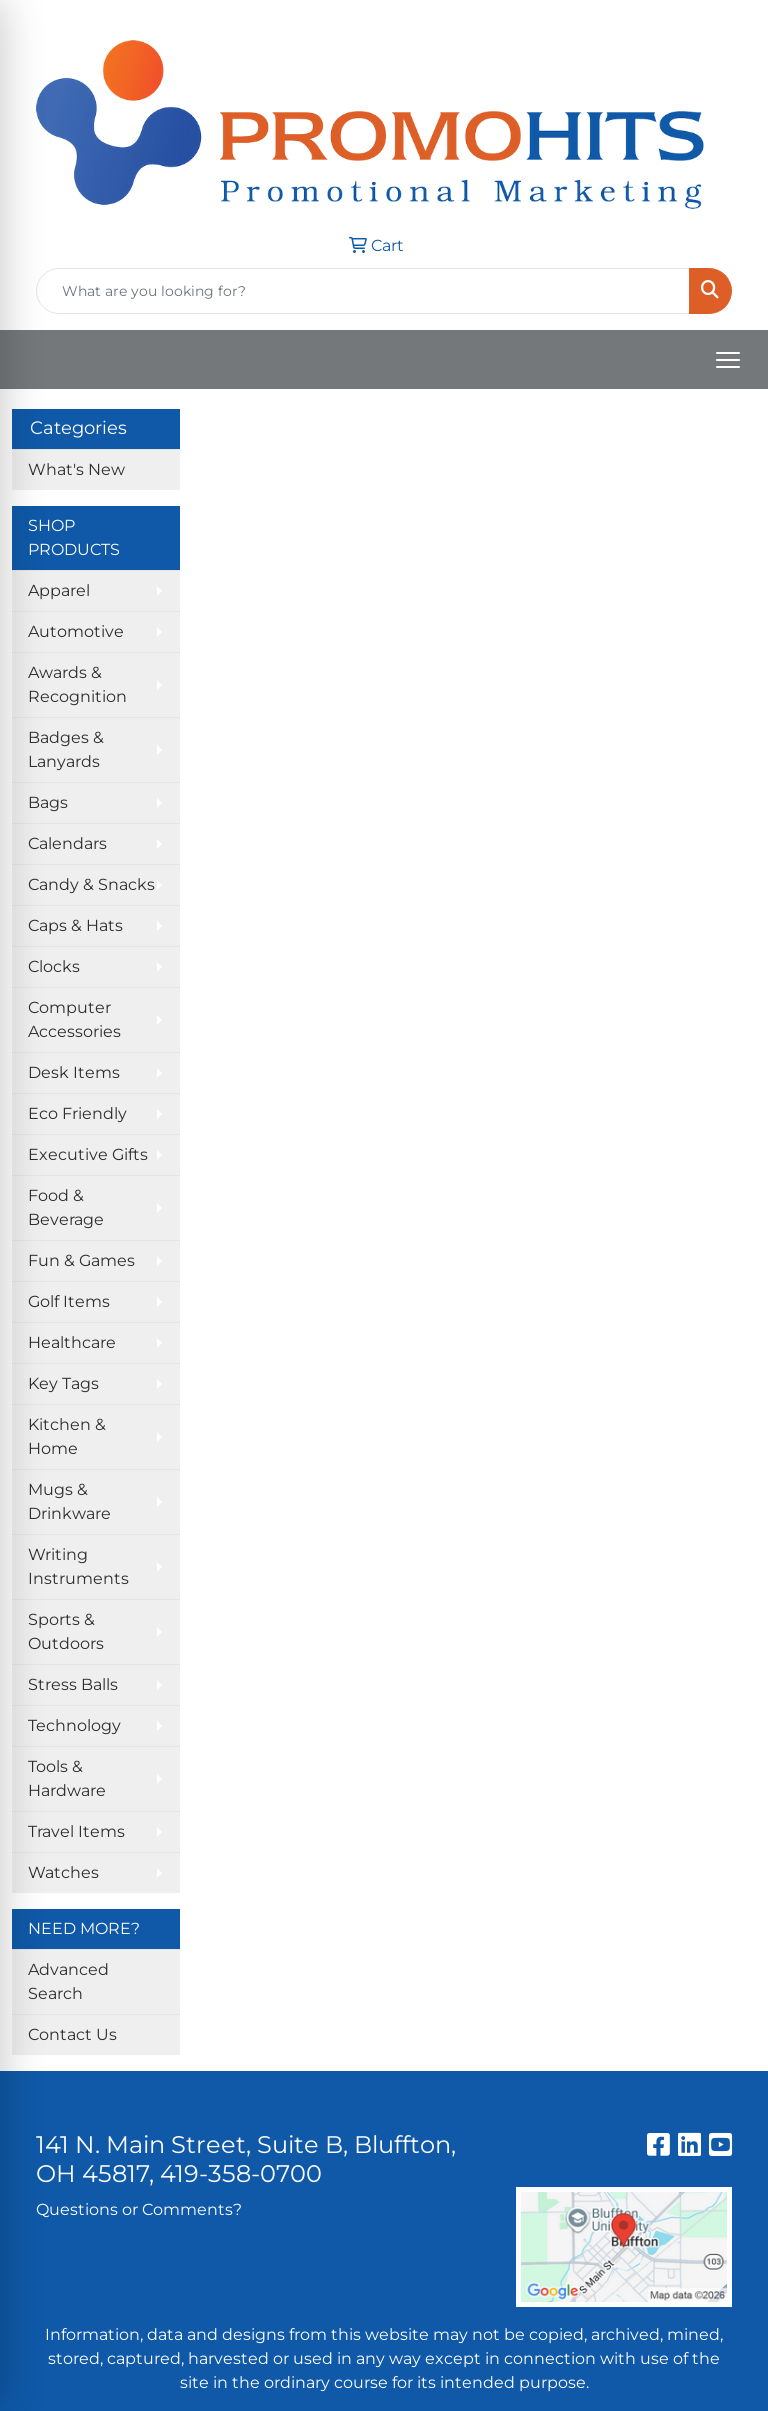 The image size is (768, 2411). I want to click on Contact Us, so click(72, 2034).